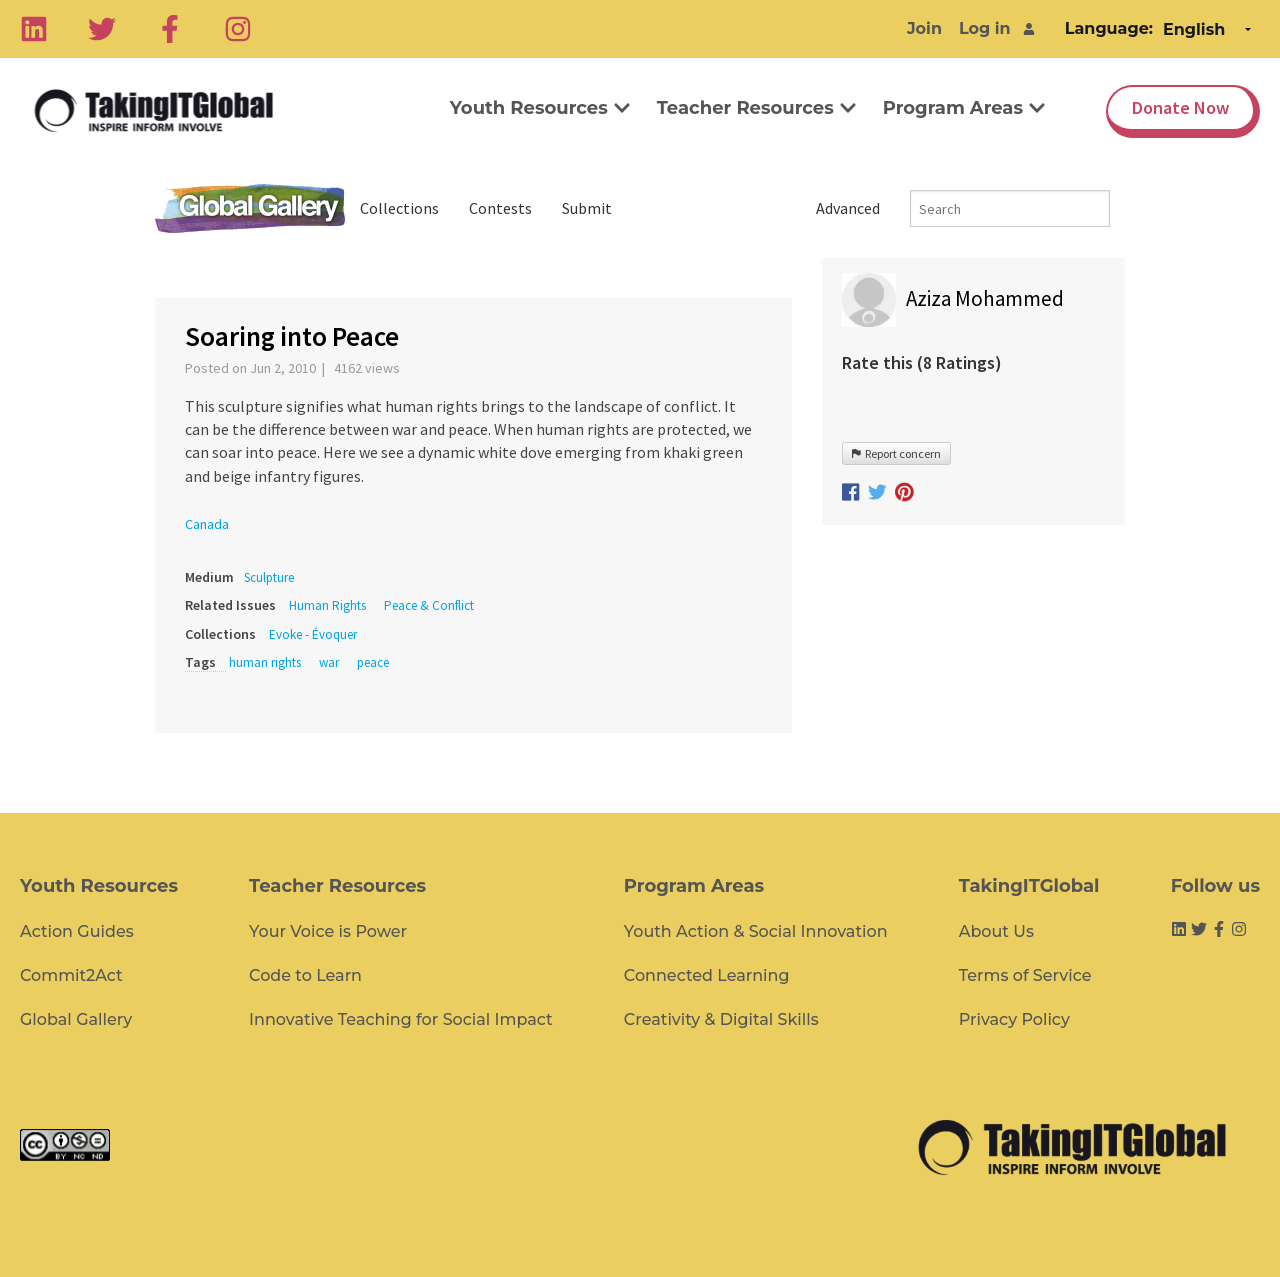  What do you see at coordinates (265, 662) in the screenshot?
I see `human rights` at bounding box center [265, 662].